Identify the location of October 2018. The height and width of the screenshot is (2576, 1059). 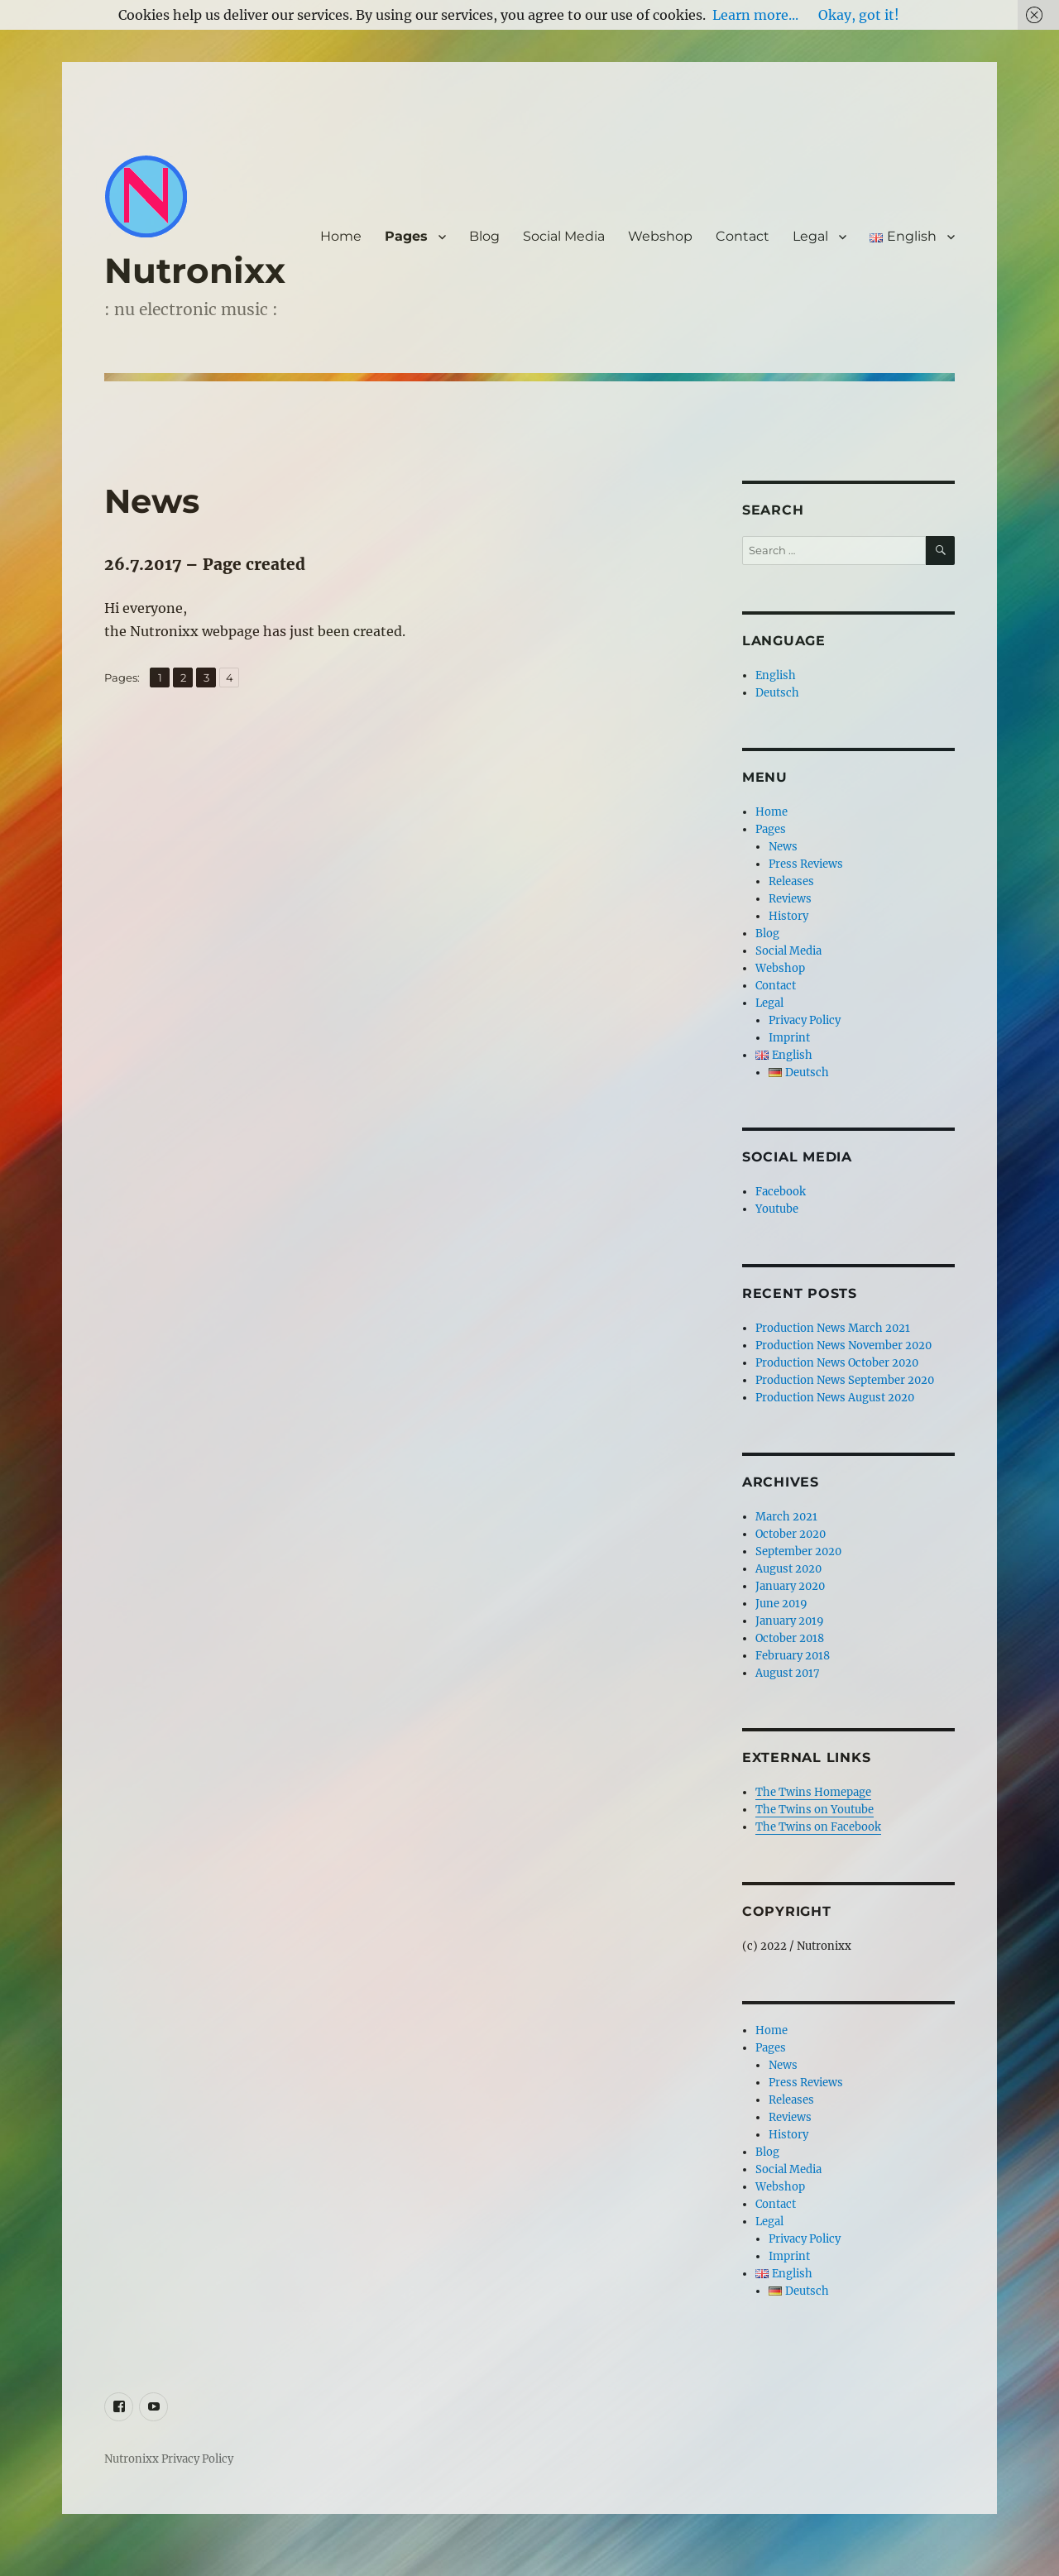
(789, 1638).